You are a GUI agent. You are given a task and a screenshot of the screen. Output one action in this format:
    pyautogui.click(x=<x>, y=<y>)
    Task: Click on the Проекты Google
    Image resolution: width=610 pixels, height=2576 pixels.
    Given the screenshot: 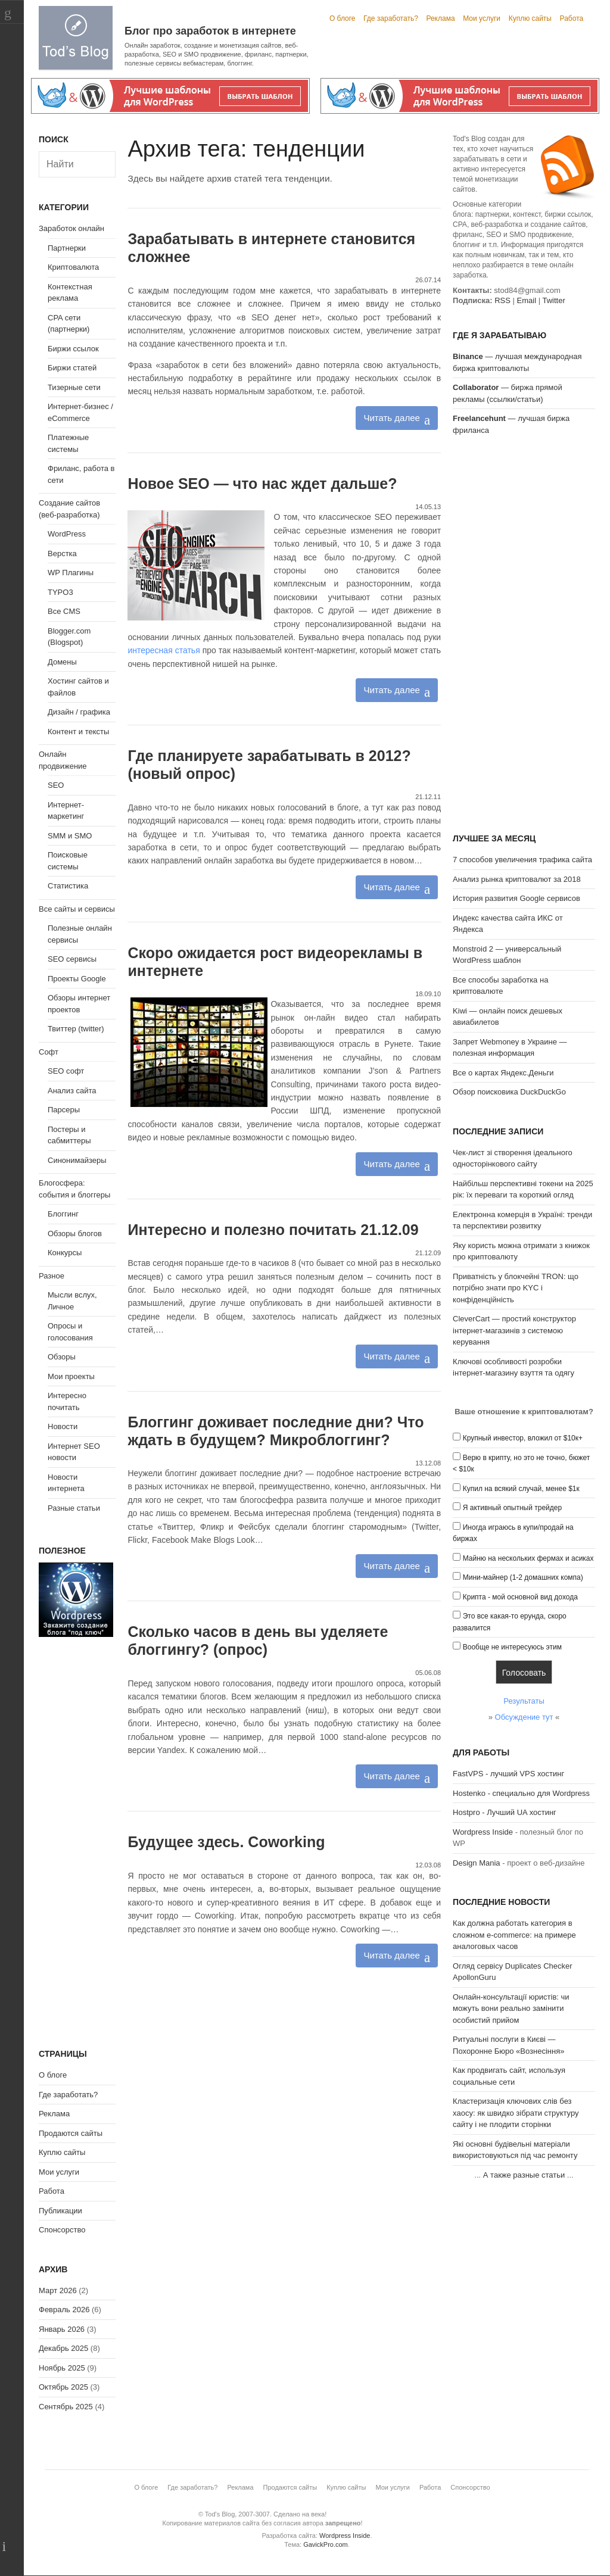 What is the action you would take?
    pyautogui.click(x=77, y=978)
    